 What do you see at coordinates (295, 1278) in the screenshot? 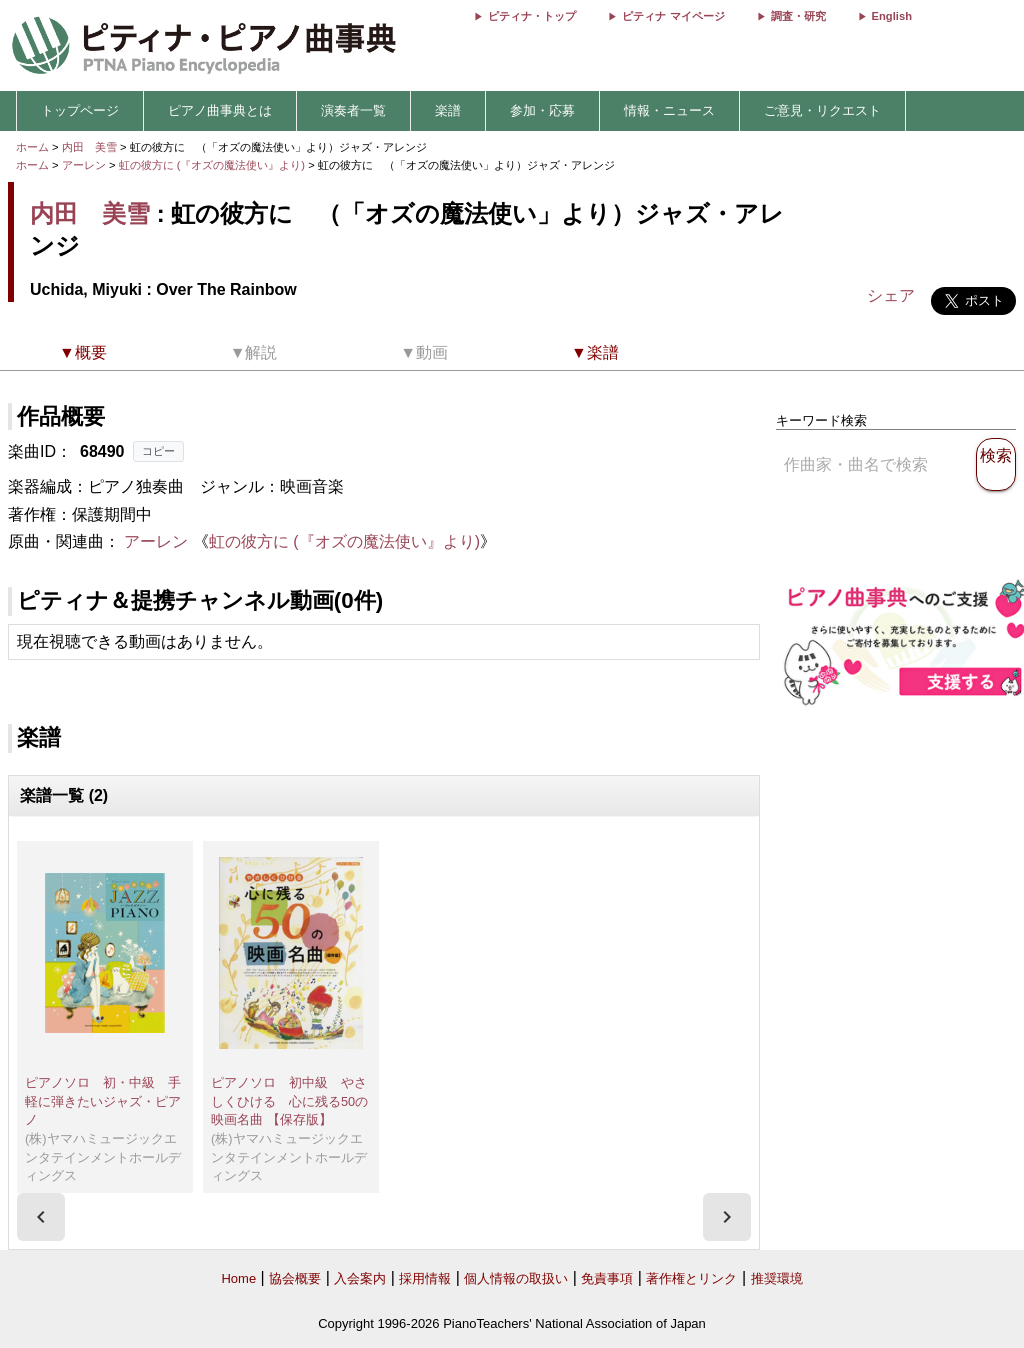
I see `協会概要` at bounding box center [295, 1278].